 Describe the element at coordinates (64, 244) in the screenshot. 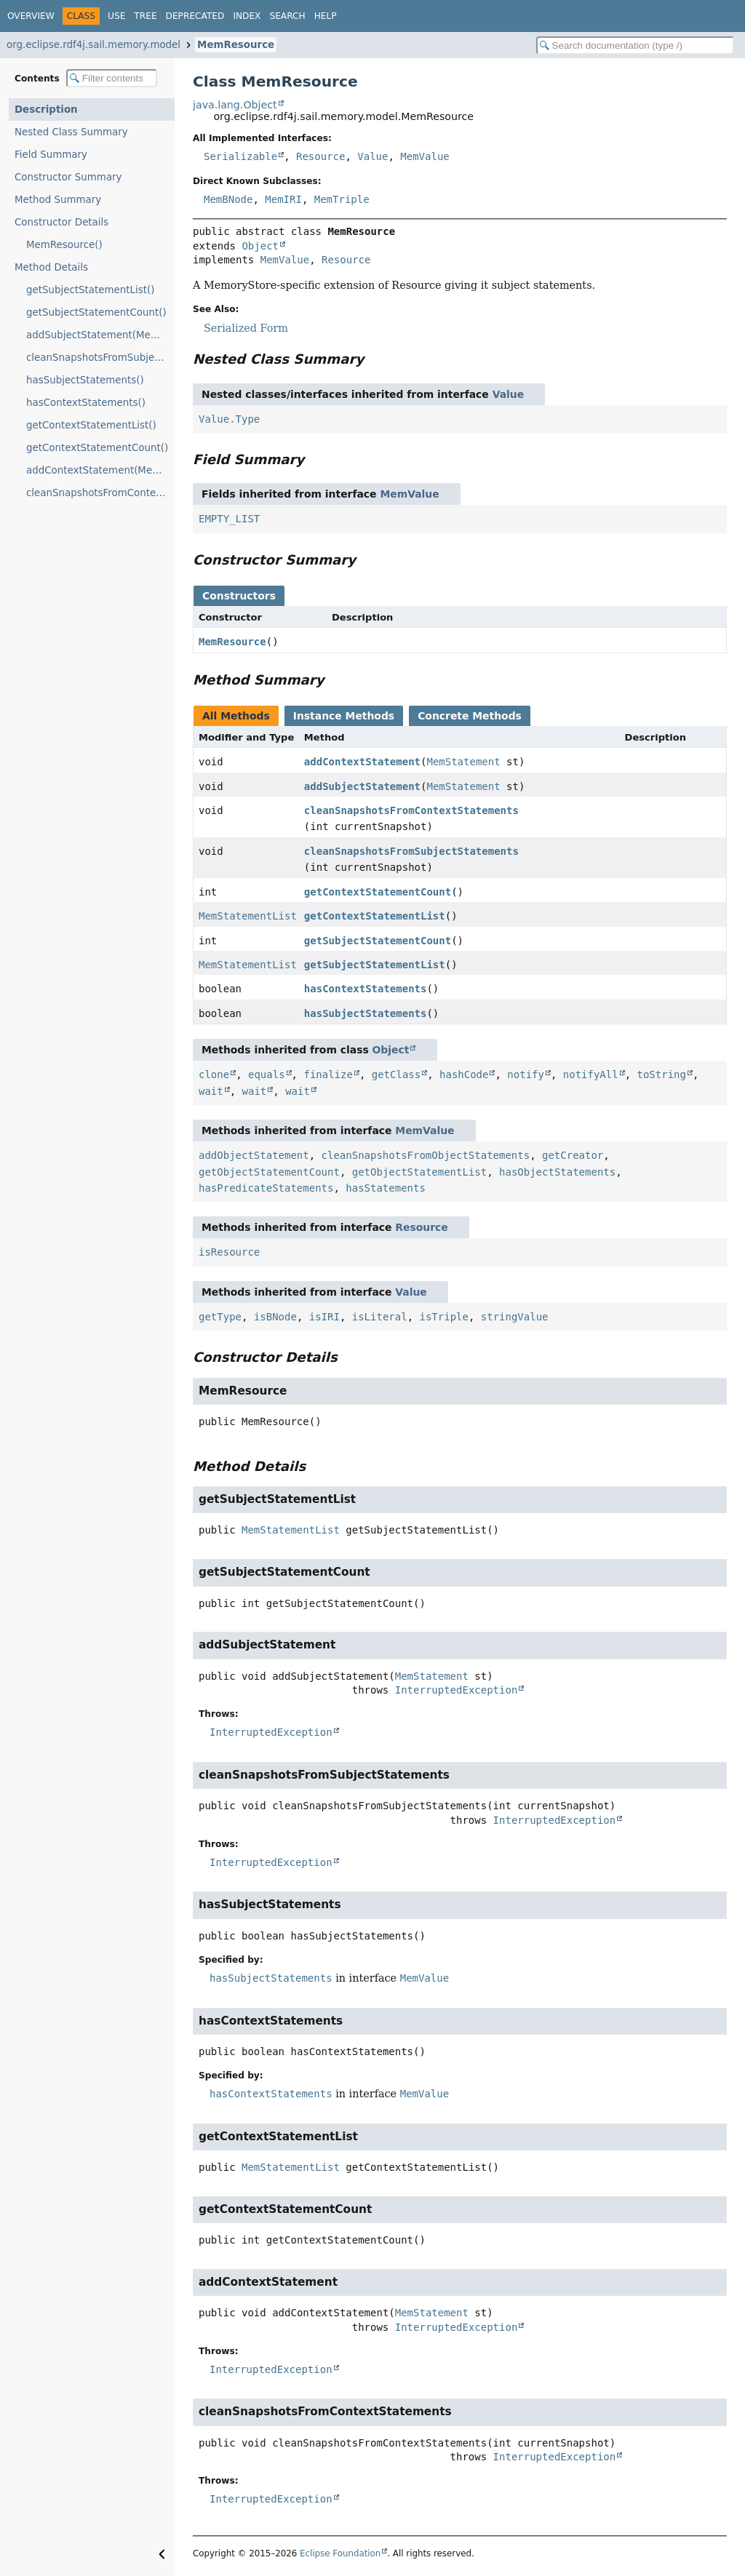

I see `MemResource()` at that location.